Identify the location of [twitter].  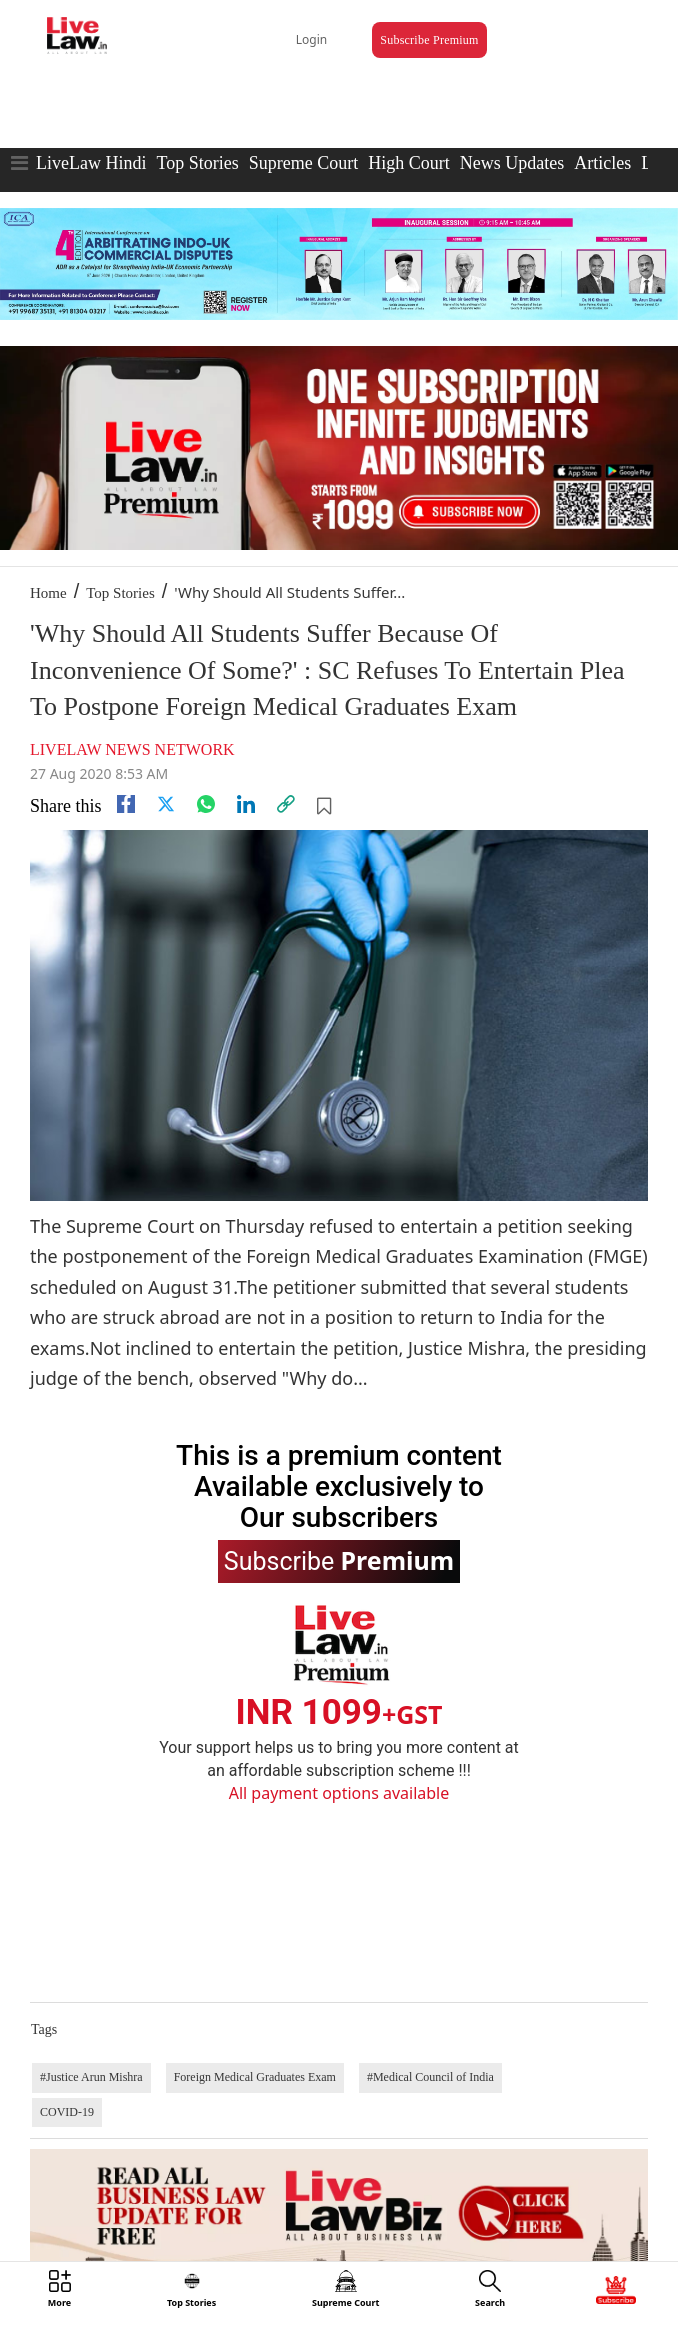
(166, 804).